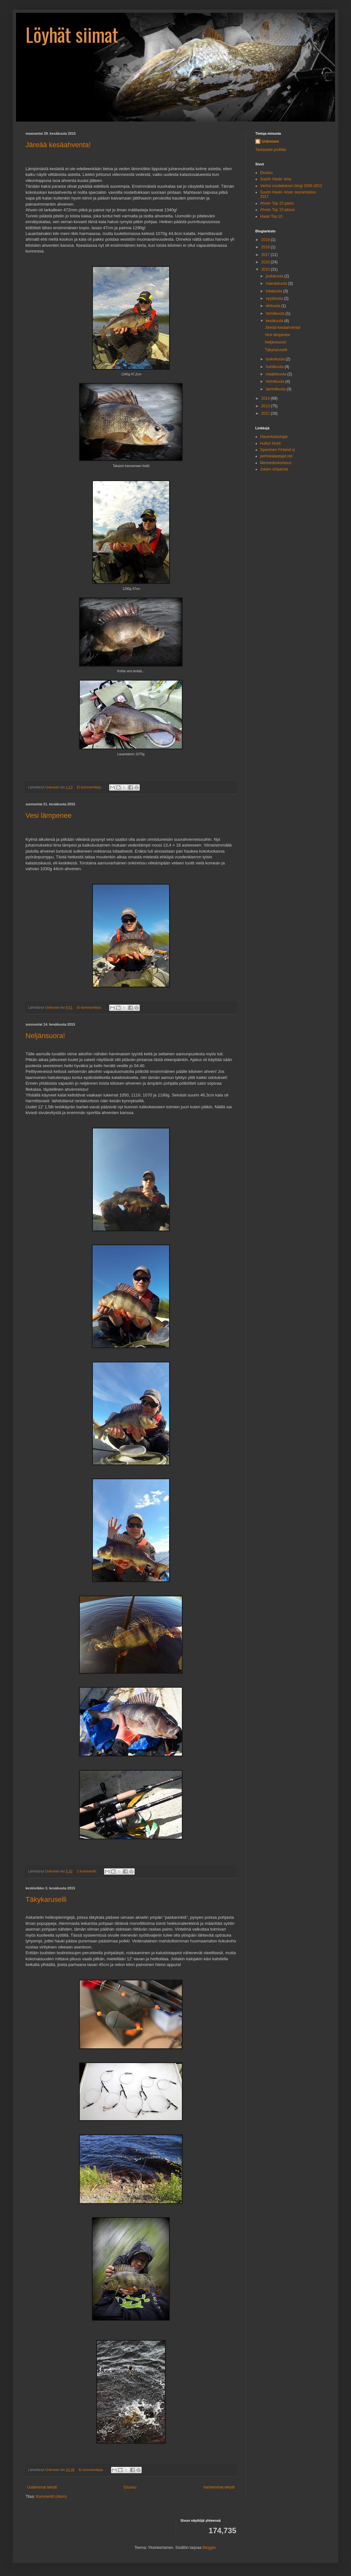 The image size is (351, 2576). Describe the element at coordinates (219, 2487) in the screenshot. I see `Vanhemmat tekstit` at that location.